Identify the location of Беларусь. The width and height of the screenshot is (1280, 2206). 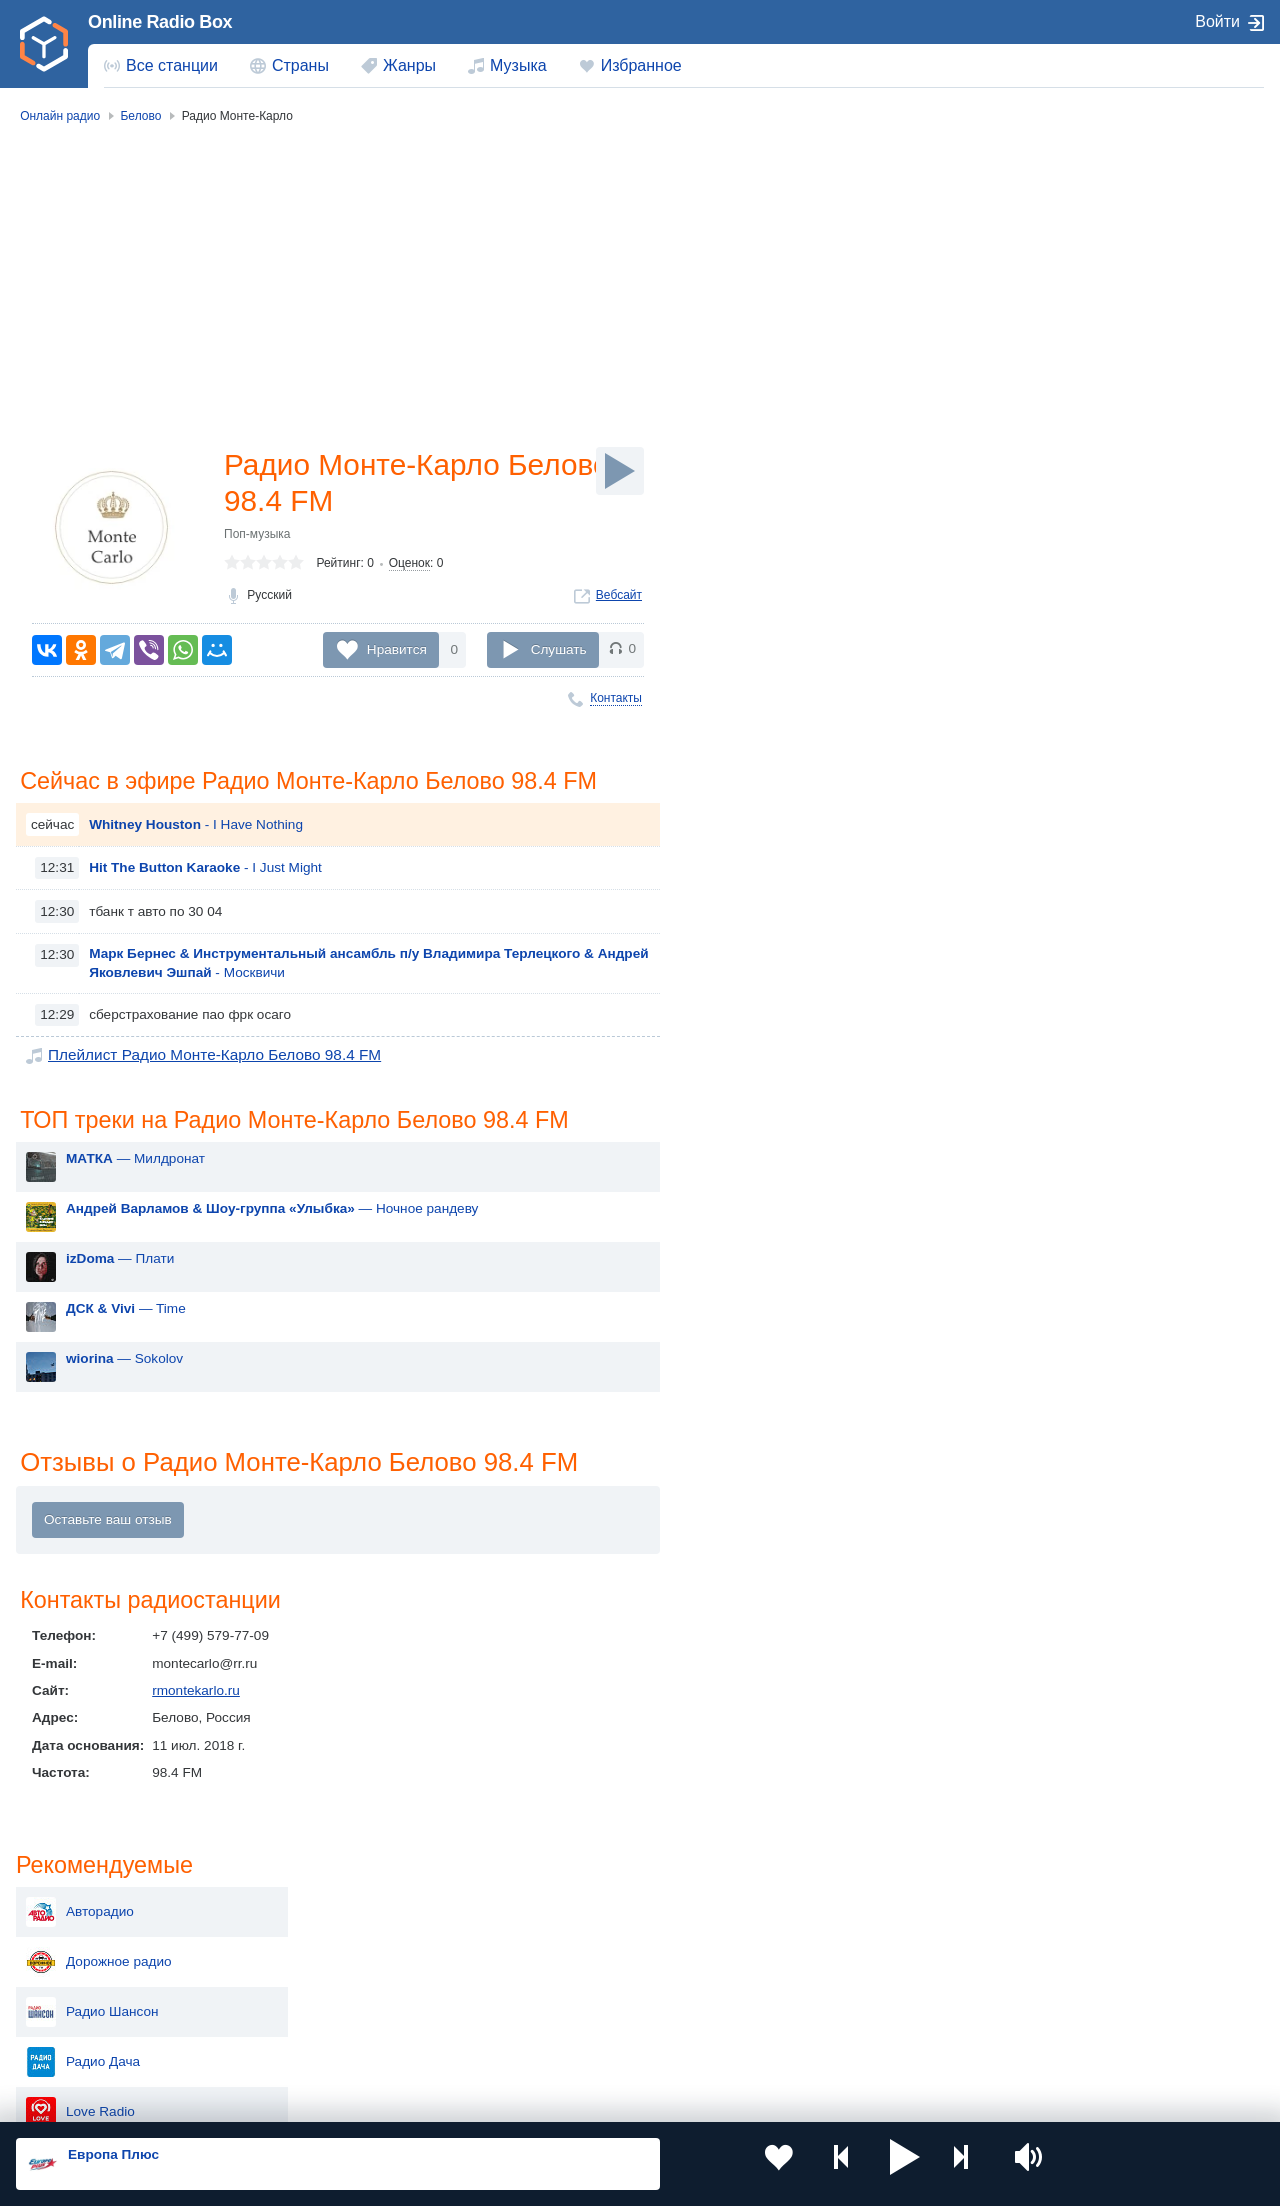
(80, 2043).